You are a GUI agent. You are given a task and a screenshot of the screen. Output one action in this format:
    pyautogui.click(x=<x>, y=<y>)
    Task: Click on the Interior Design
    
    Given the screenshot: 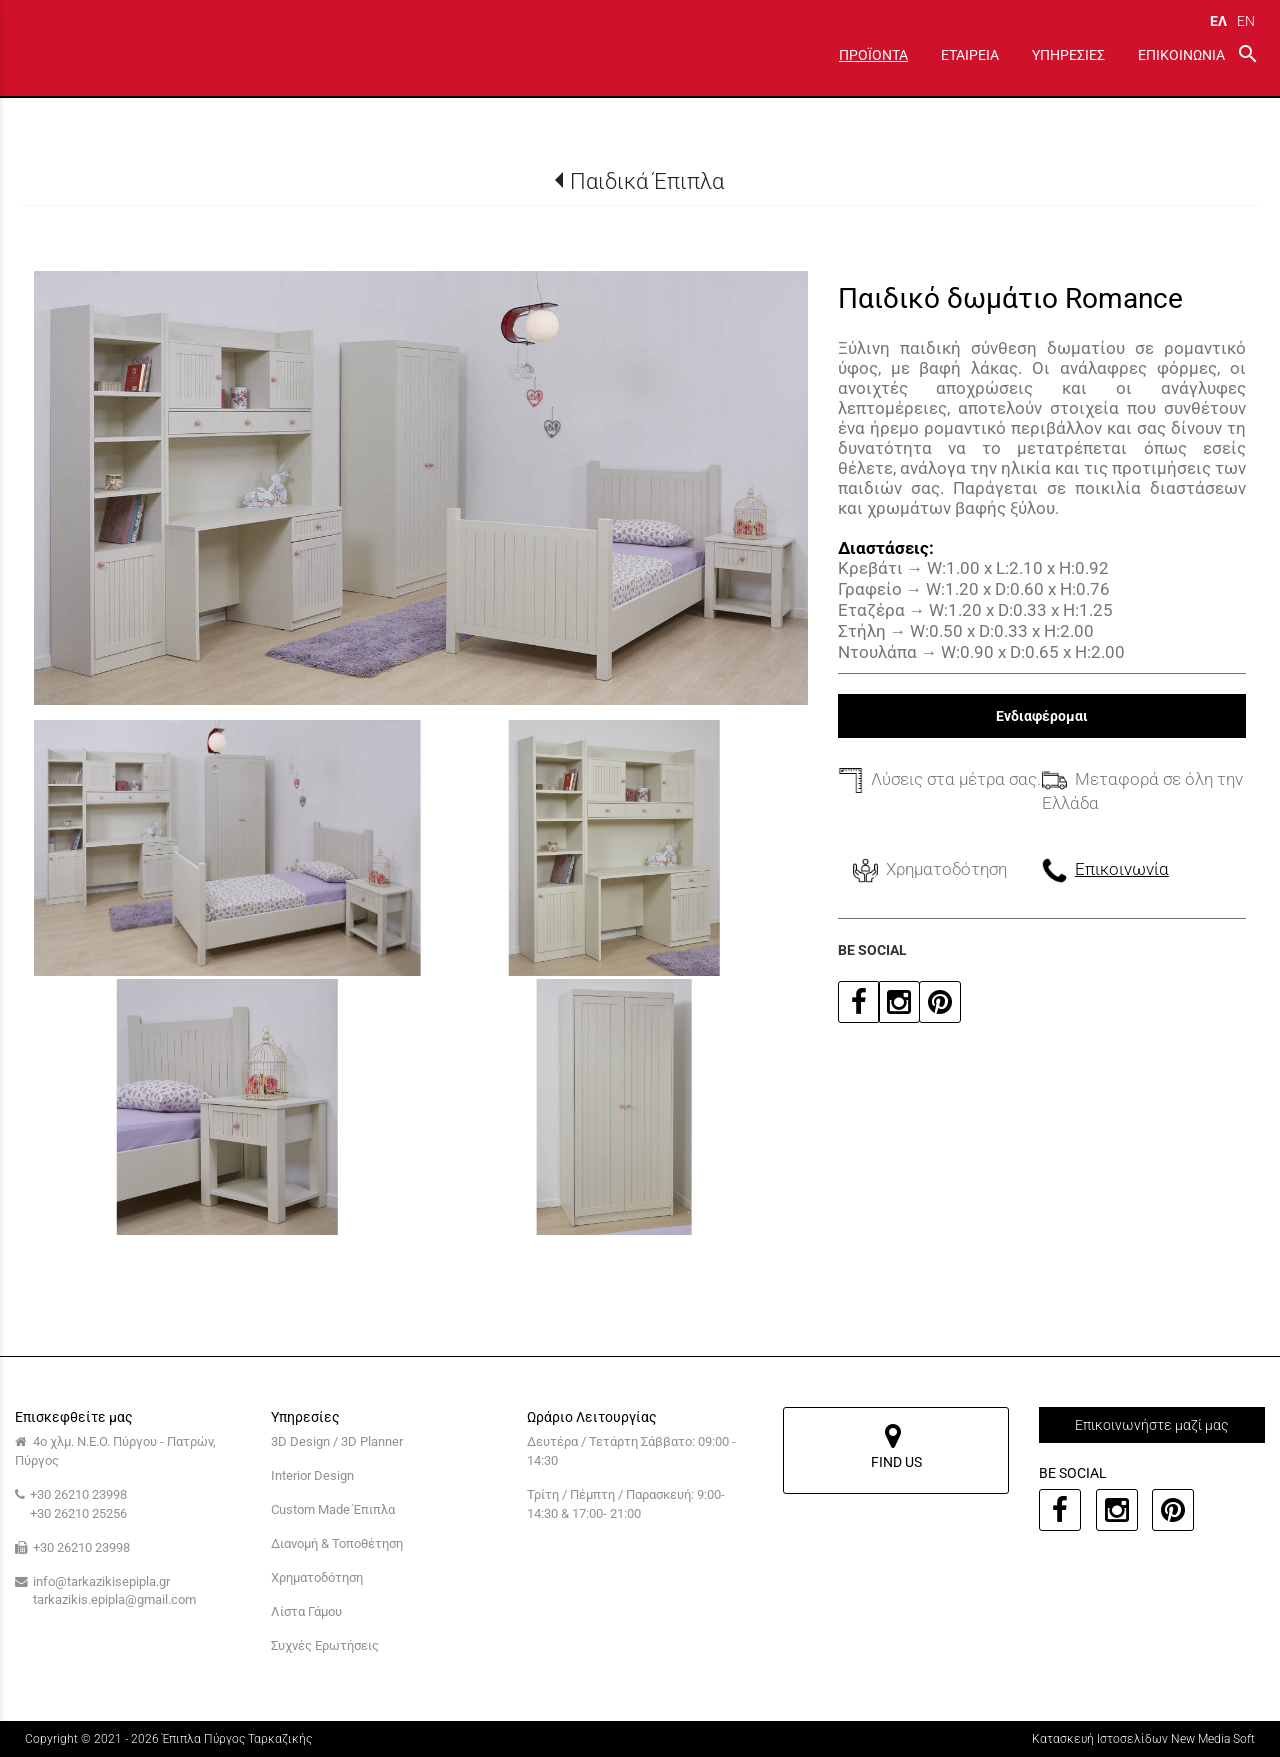 What is the action you would take?
    pyautogui.click(x=312, y=1475)
    